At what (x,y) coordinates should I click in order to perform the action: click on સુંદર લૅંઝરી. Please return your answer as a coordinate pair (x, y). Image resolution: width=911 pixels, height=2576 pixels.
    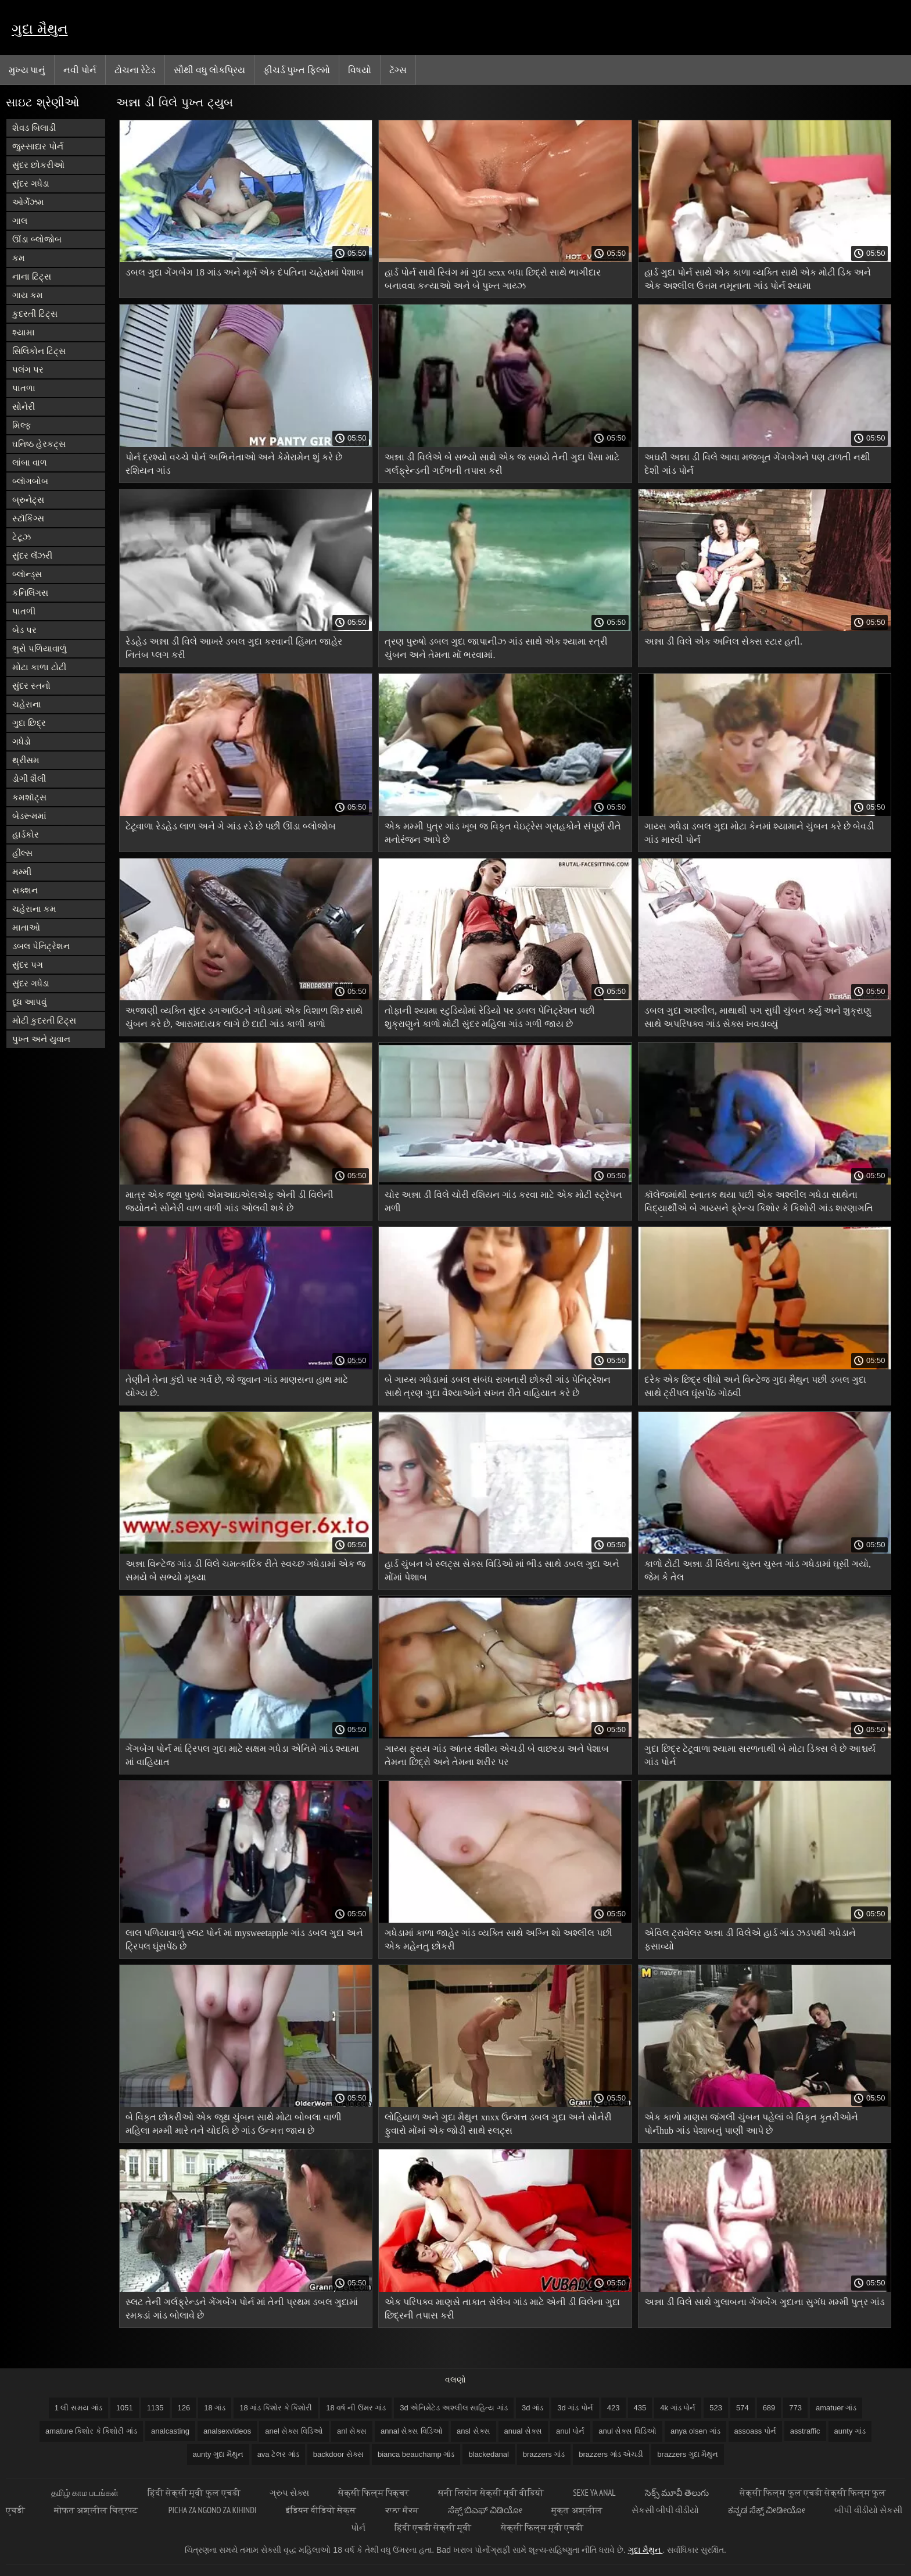
    Looking at the image, I should click on (32, 555).